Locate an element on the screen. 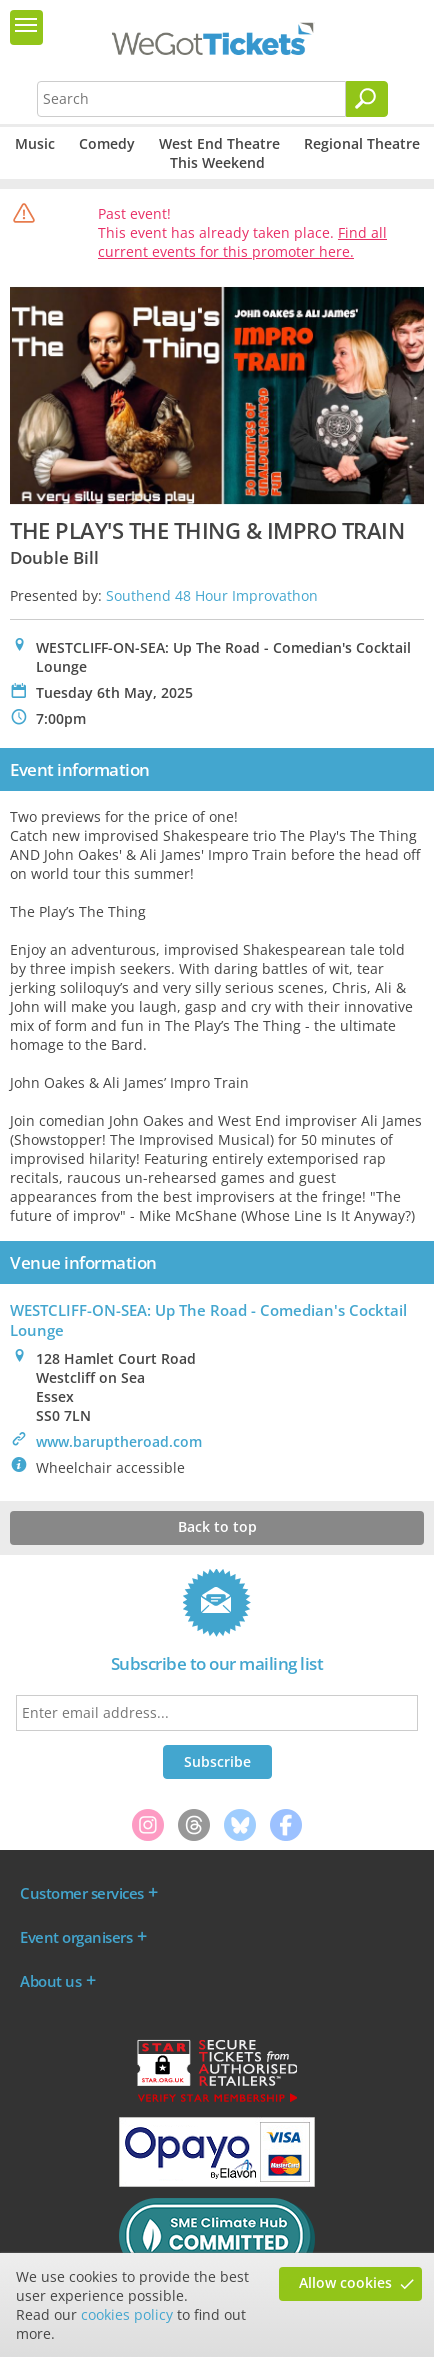 The height and width of the screenshot is (2357, 434). Regional Theatre is located at coordinates (362, 143).